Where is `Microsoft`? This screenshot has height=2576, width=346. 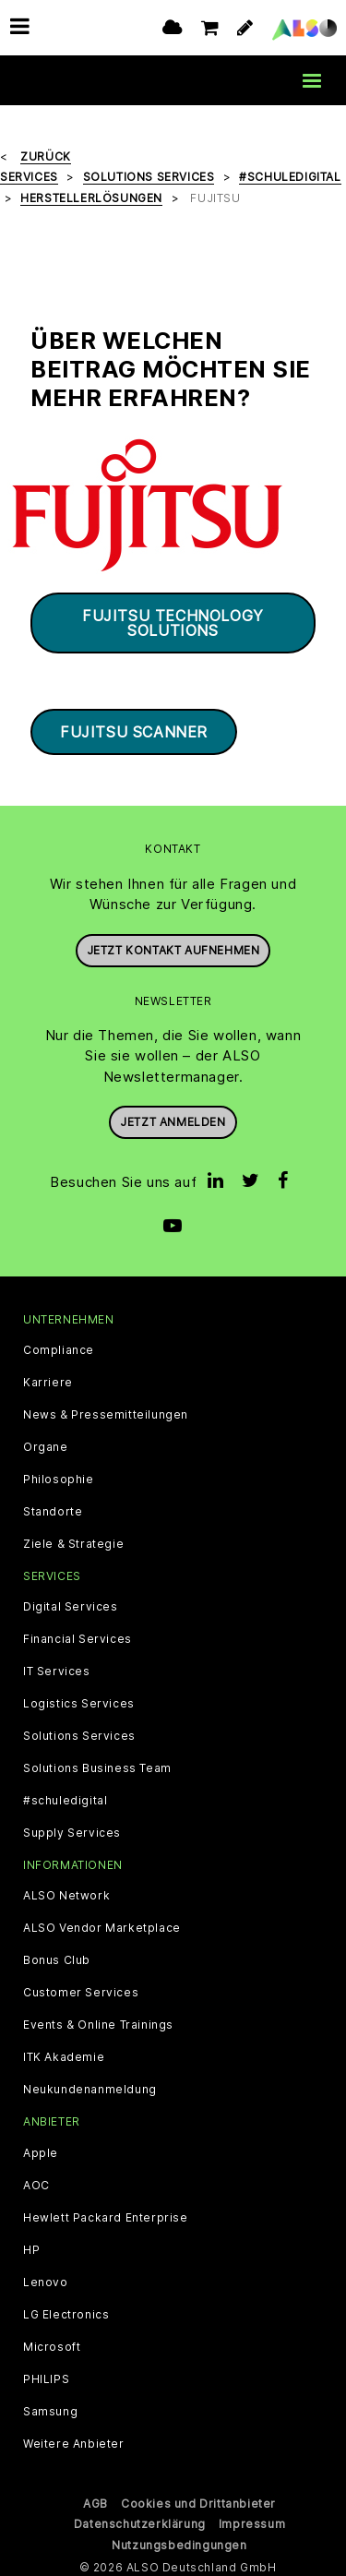 Microsoft is located at coordinates (51, 2342).